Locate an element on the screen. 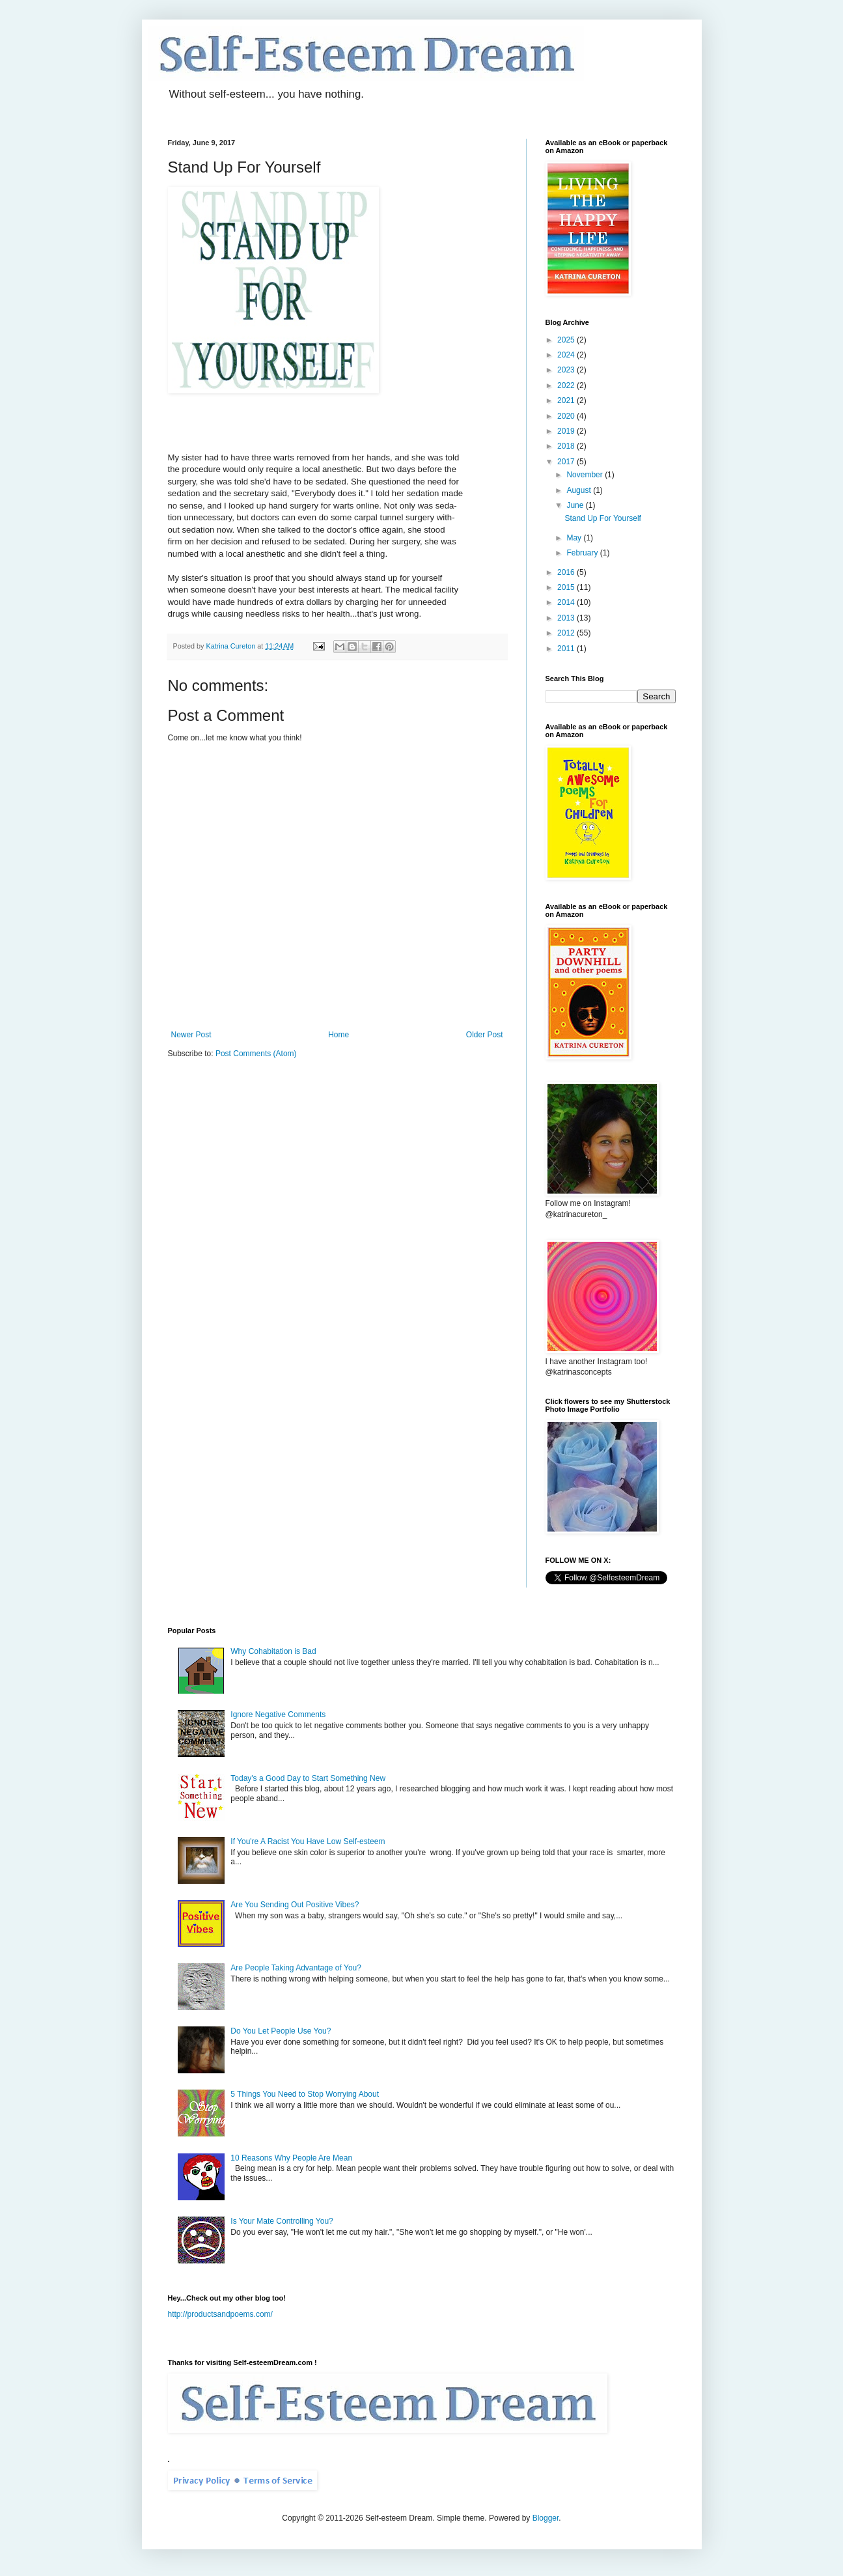 The height and width of the screenshot is (2576, 843). February is located at coordinates (583, 552).